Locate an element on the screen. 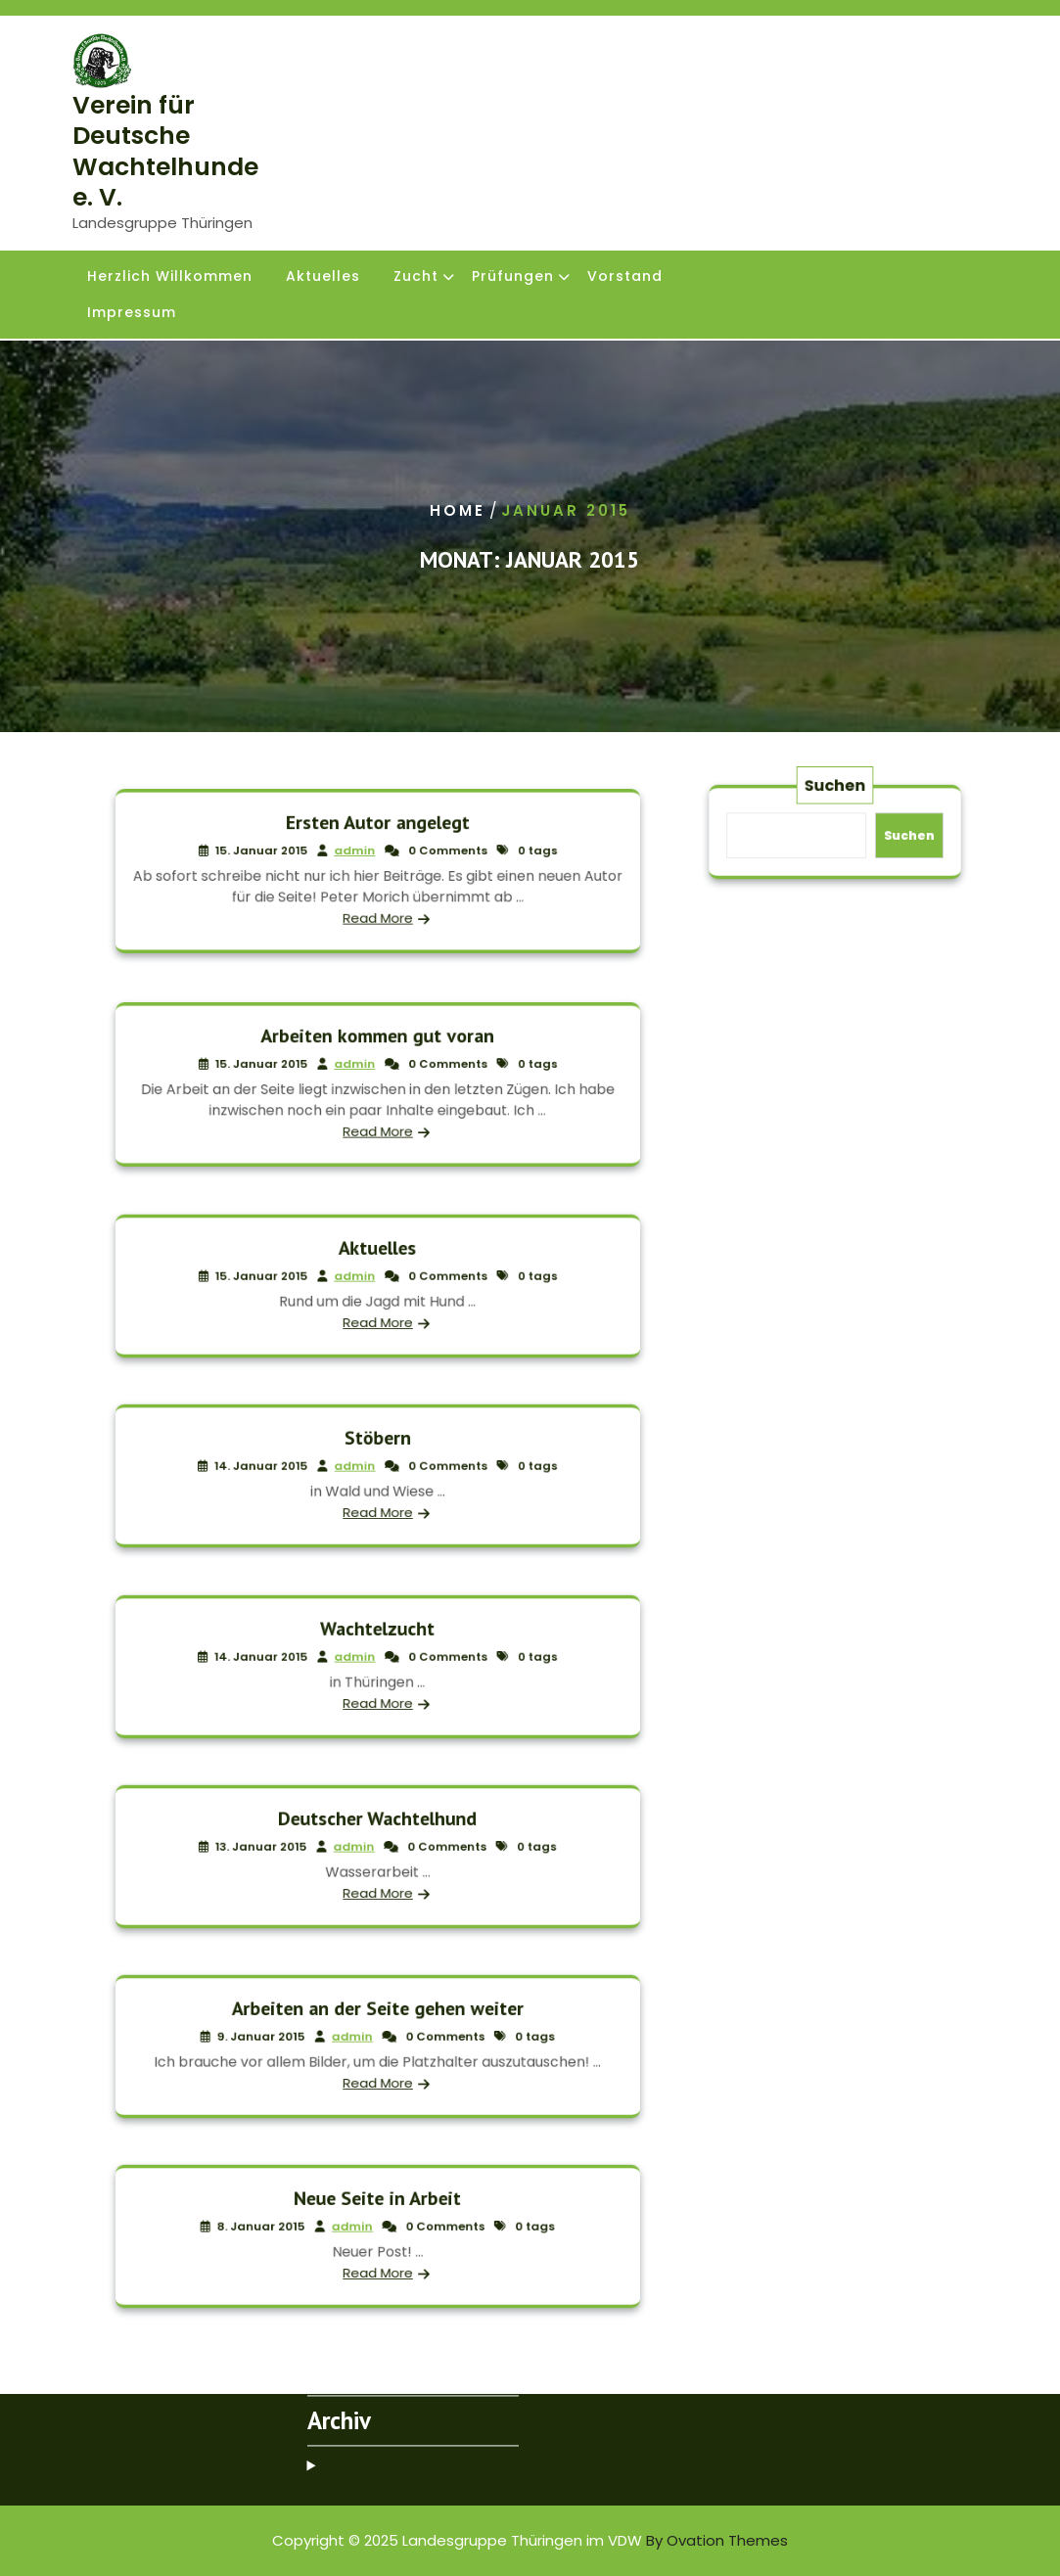  Impressum is located at coordinates (131, 314).